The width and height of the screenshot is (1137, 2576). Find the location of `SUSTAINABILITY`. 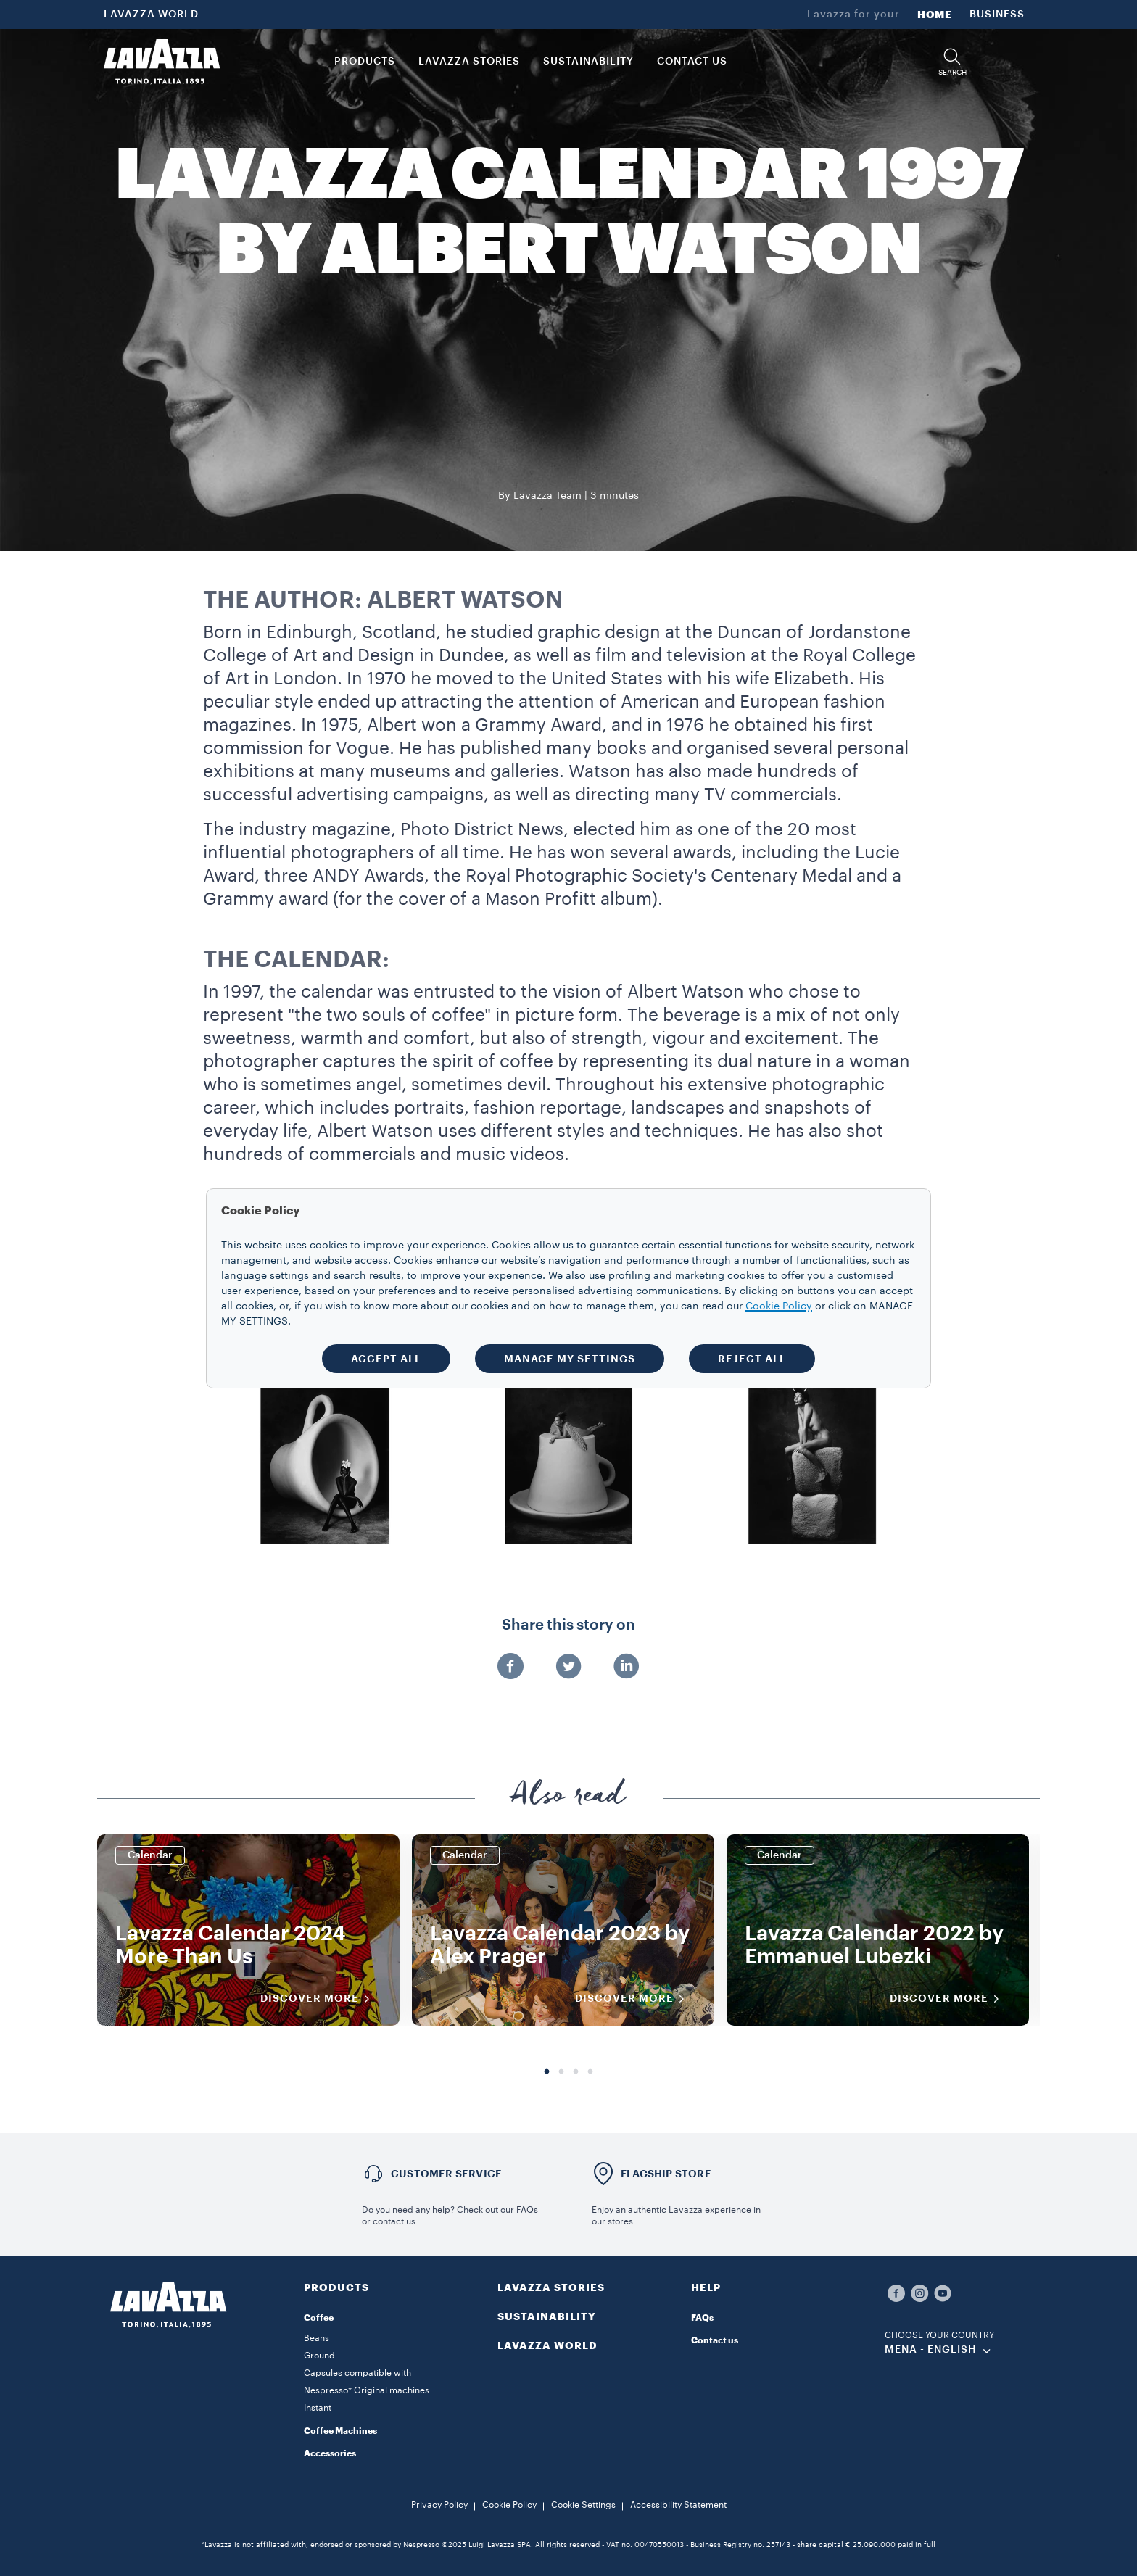

SUSTAINABILITY is located at coordinates (546, 2316).